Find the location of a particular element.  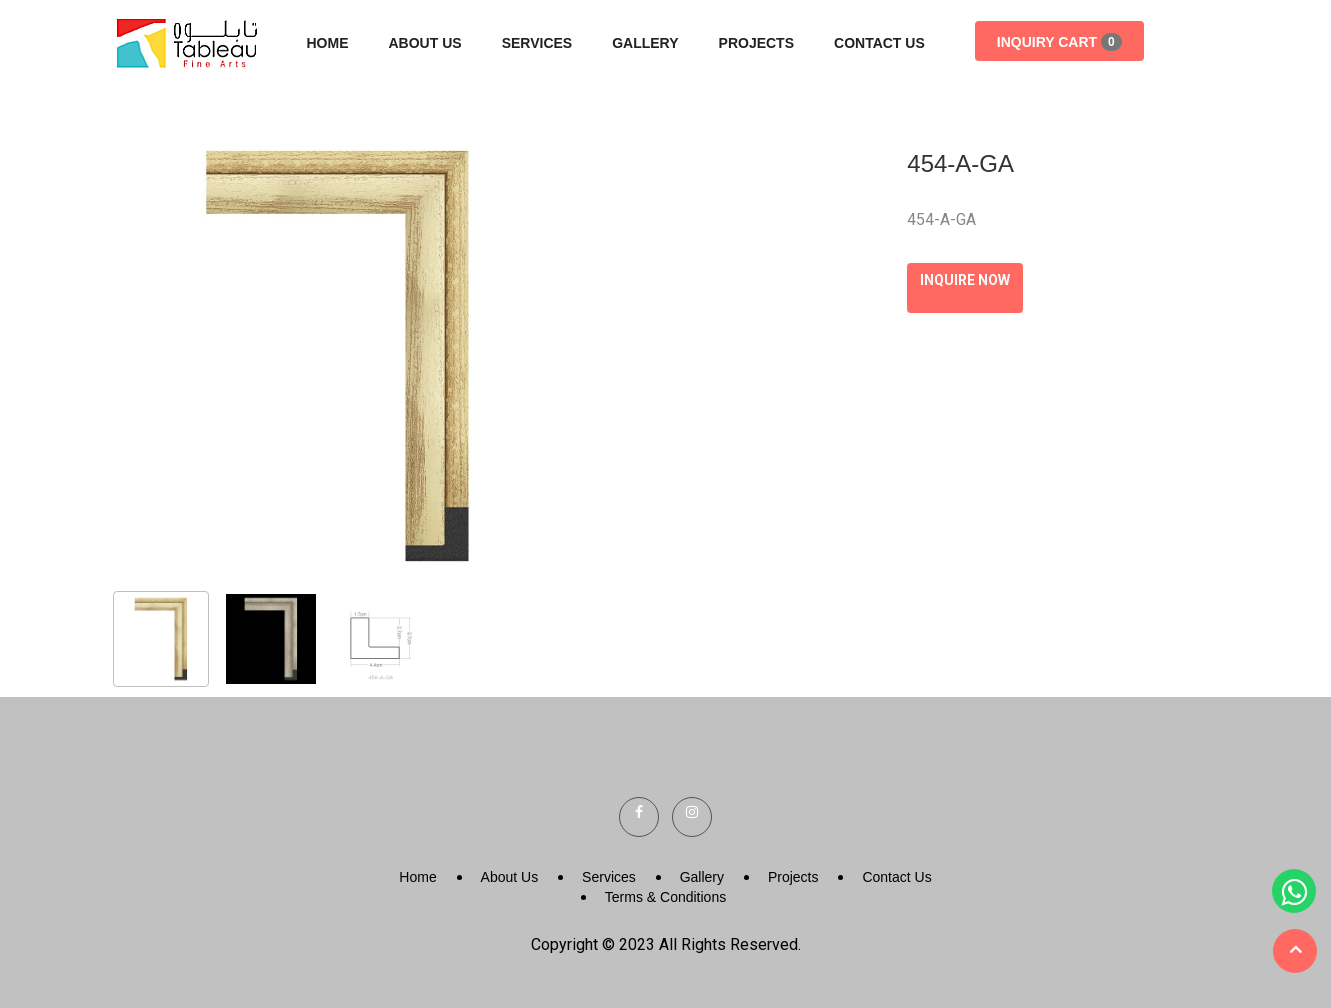

About Us is located at coordinates (425, 43).